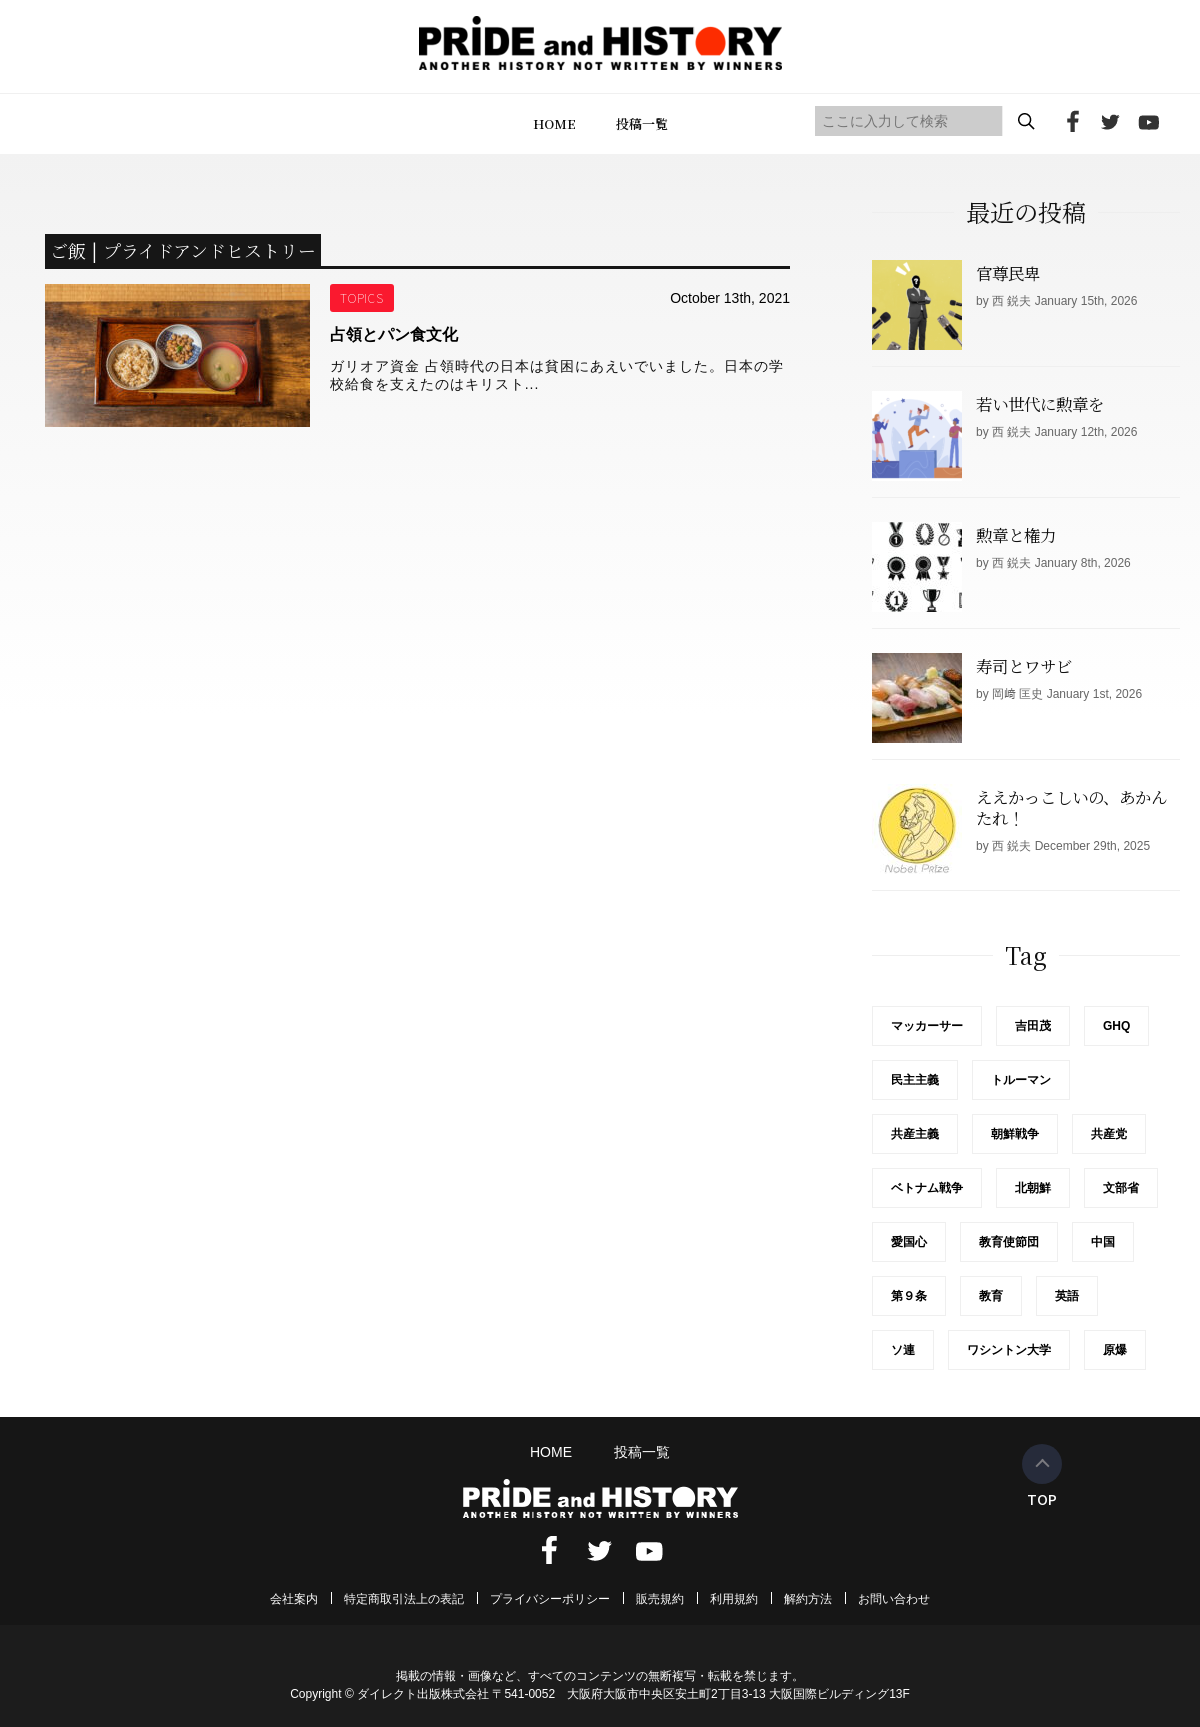  What do you see at coordinates (362, 297) in the screenshot?
I see `TOPICS` at bounding box center [362, 297].